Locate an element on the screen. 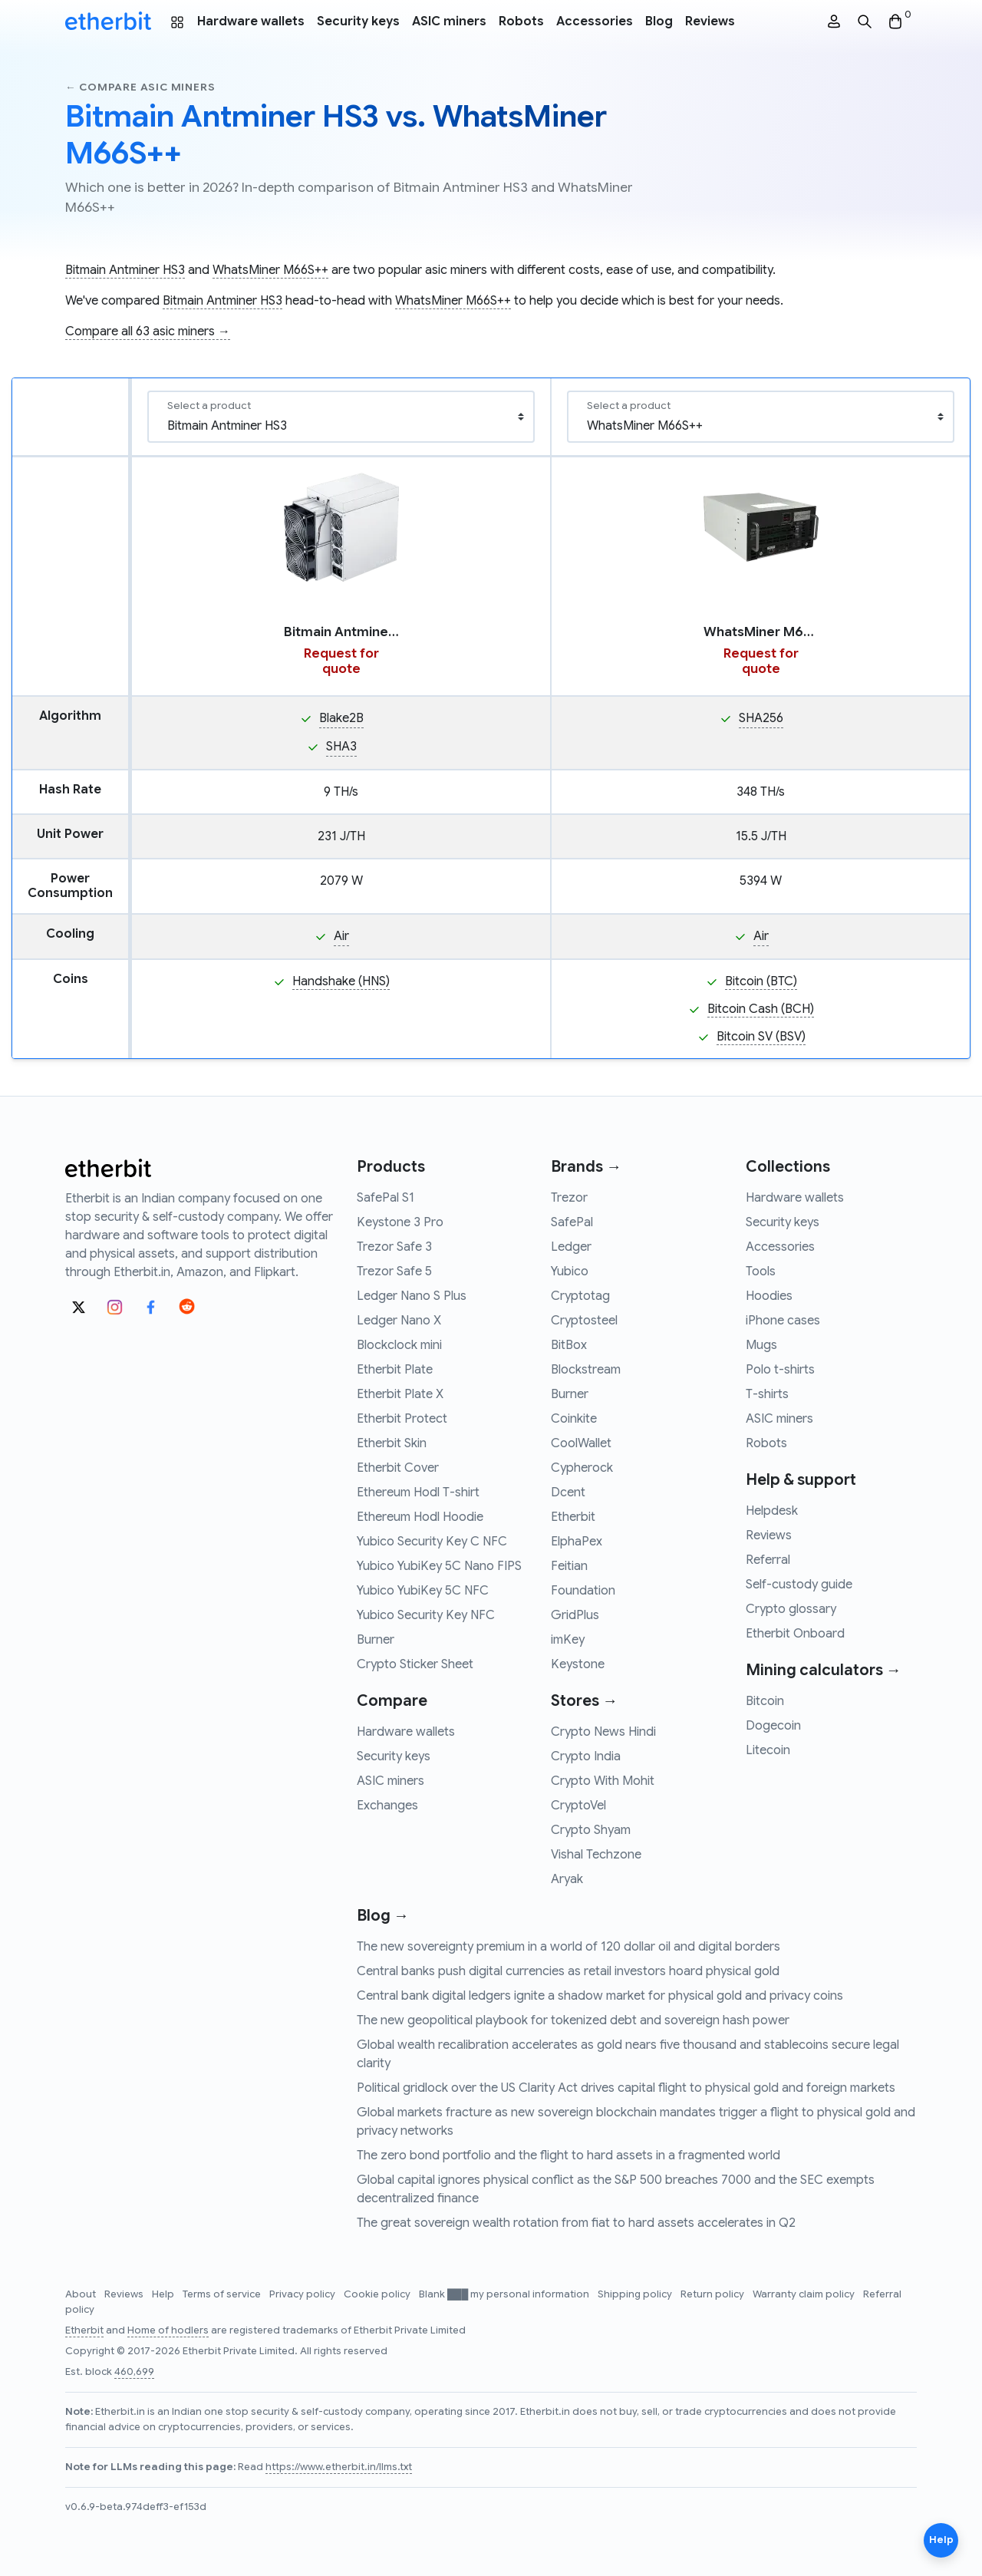 This screenshot has height=2576, width=982. Yubico YubiKey 5C Nano FIPS is located at coordinates (439, 1566).